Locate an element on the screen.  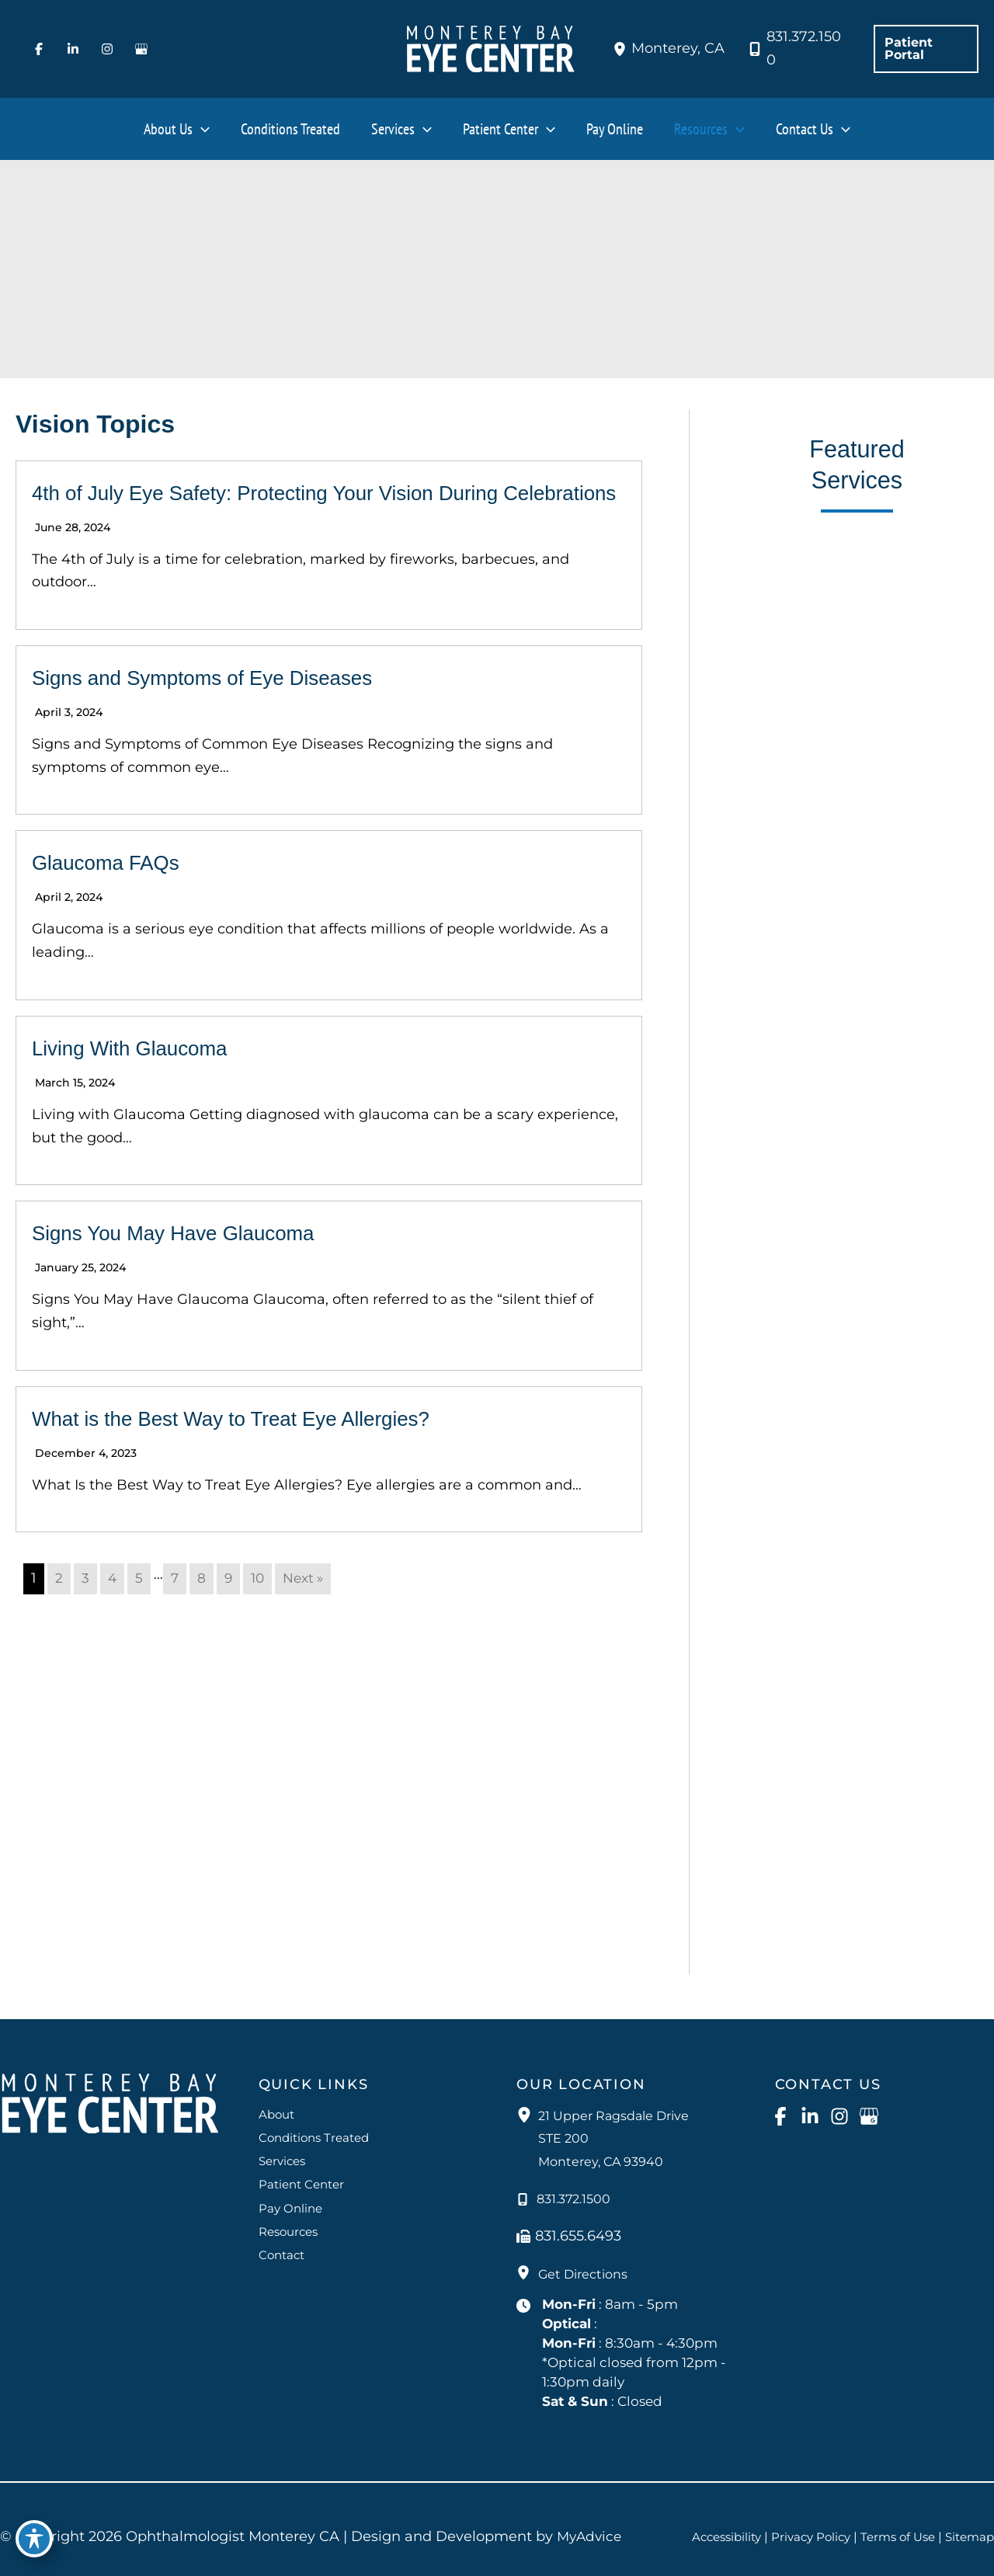
Conditions Treated is located at coordinates (318, 2129).